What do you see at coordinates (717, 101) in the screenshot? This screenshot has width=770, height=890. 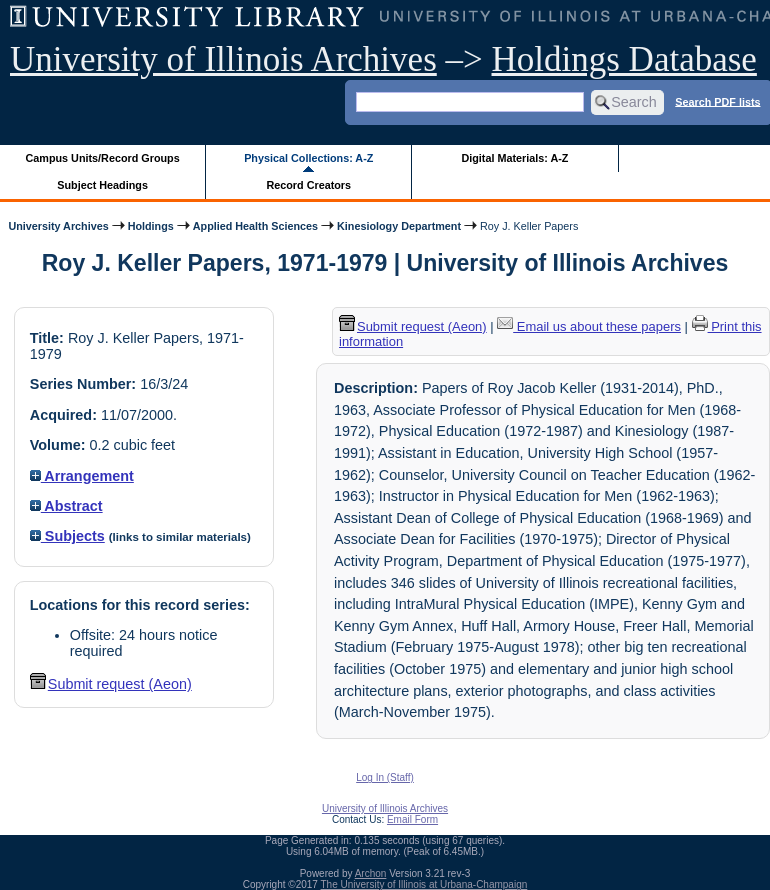 I see `Search PDF lists` at bounding box center [717, 101].